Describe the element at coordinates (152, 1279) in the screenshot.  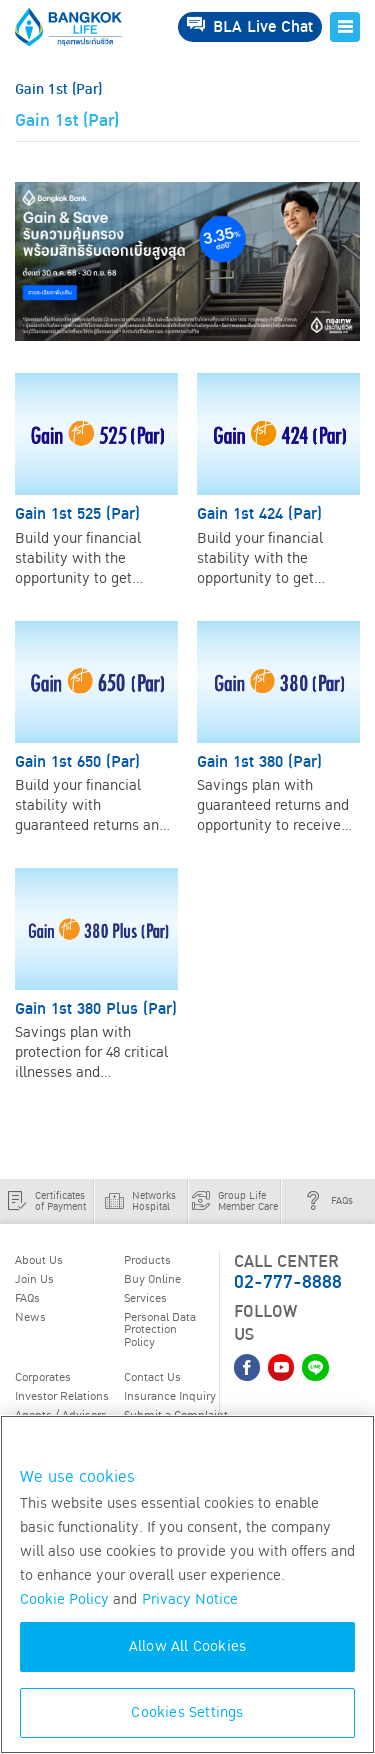
I see `Buy Online` at that location.